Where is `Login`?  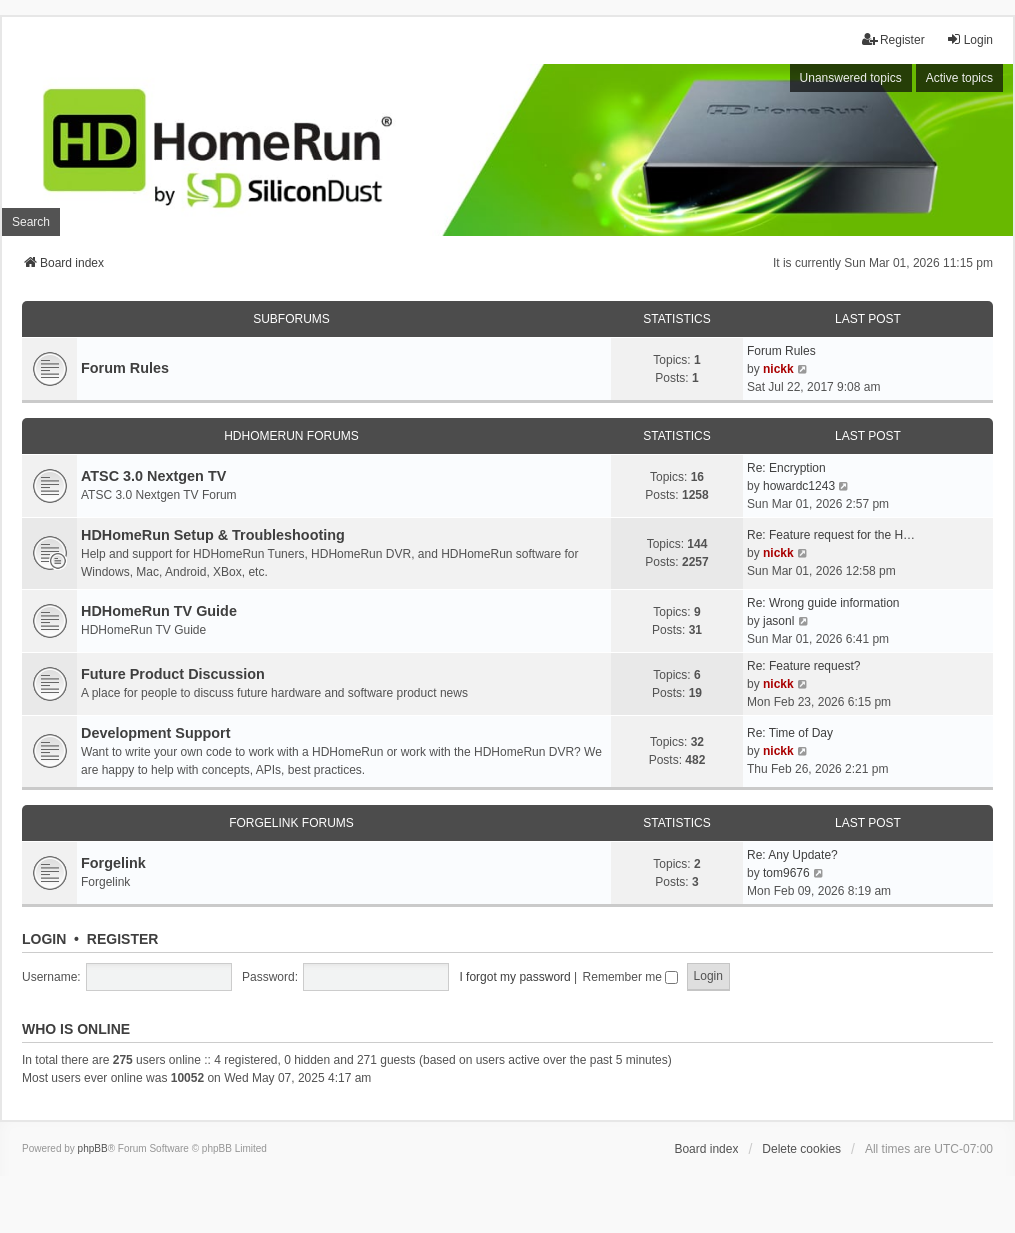
Login is located at coordinates (44, 939).